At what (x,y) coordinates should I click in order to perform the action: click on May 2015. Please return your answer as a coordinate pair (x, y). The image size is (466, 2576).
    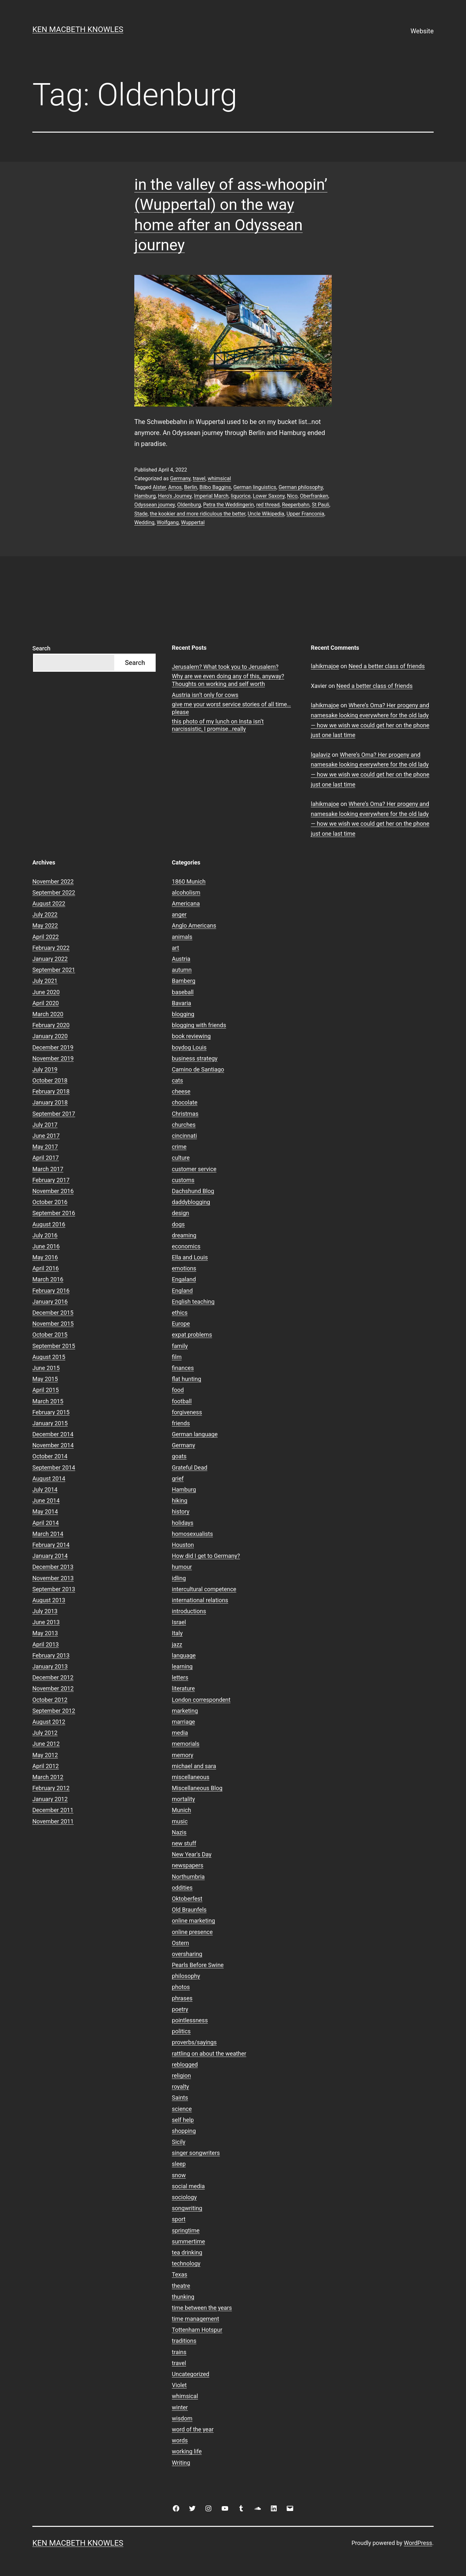
    Looking at the image, I should click on (45, 1378).